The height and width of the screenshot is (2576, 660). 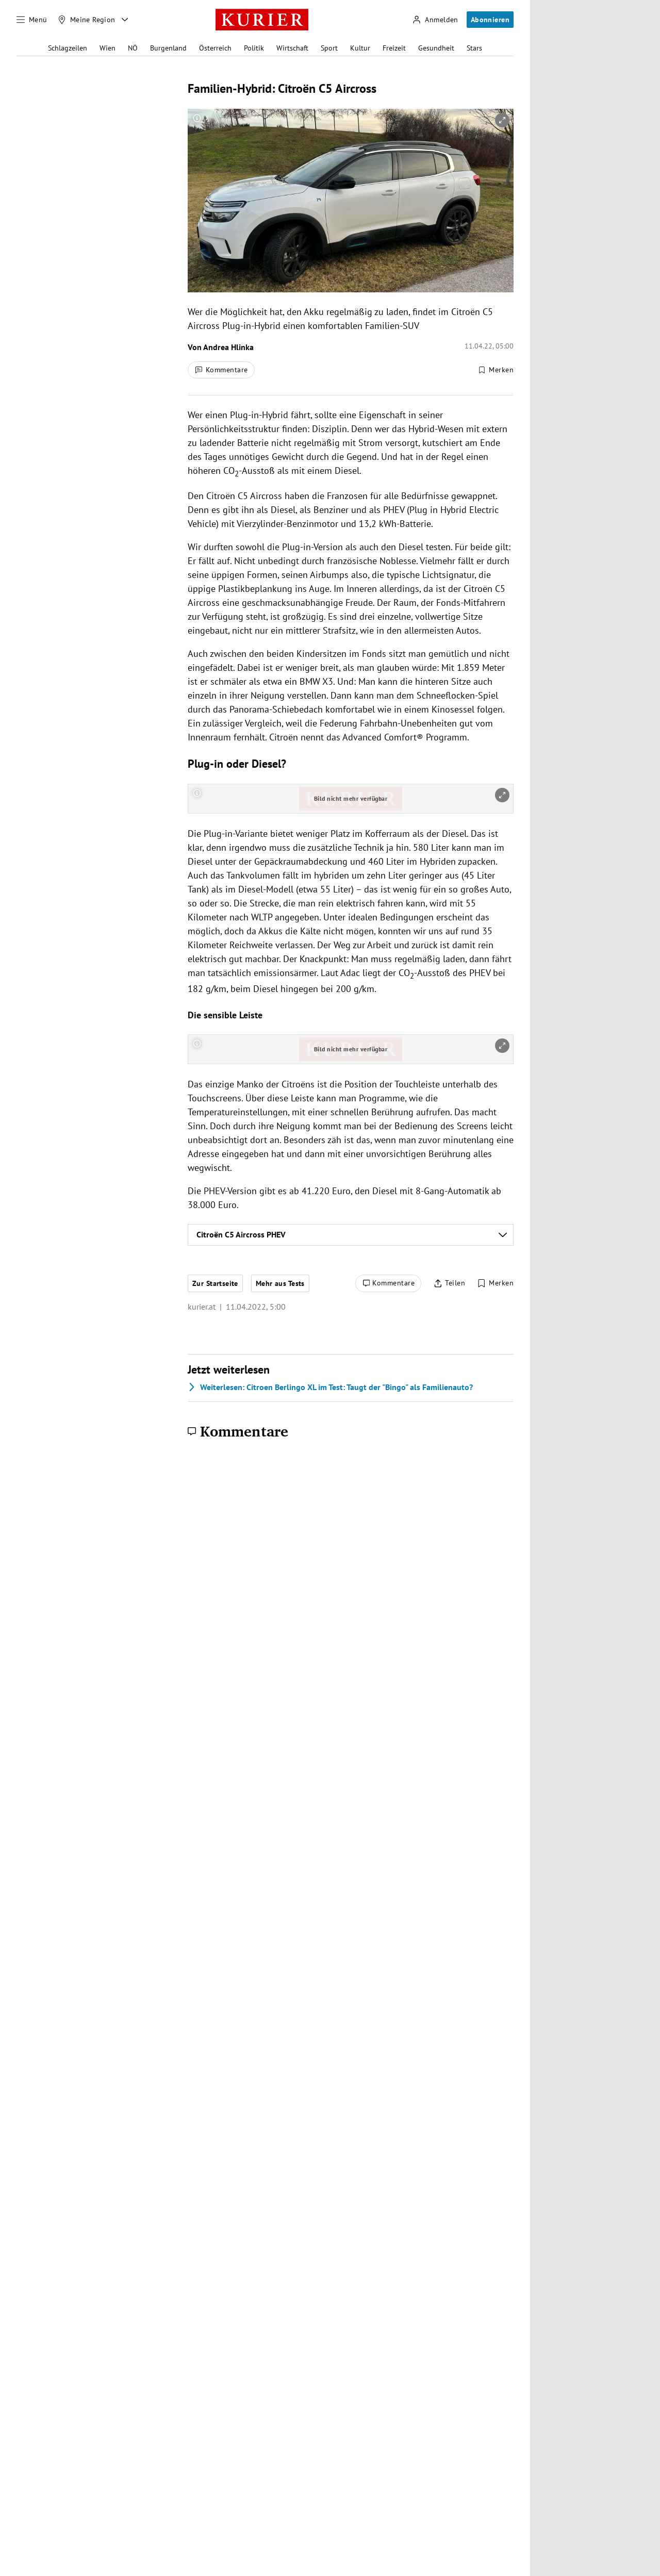 I want to click on [Anmelden], so click(x=435, y=19).